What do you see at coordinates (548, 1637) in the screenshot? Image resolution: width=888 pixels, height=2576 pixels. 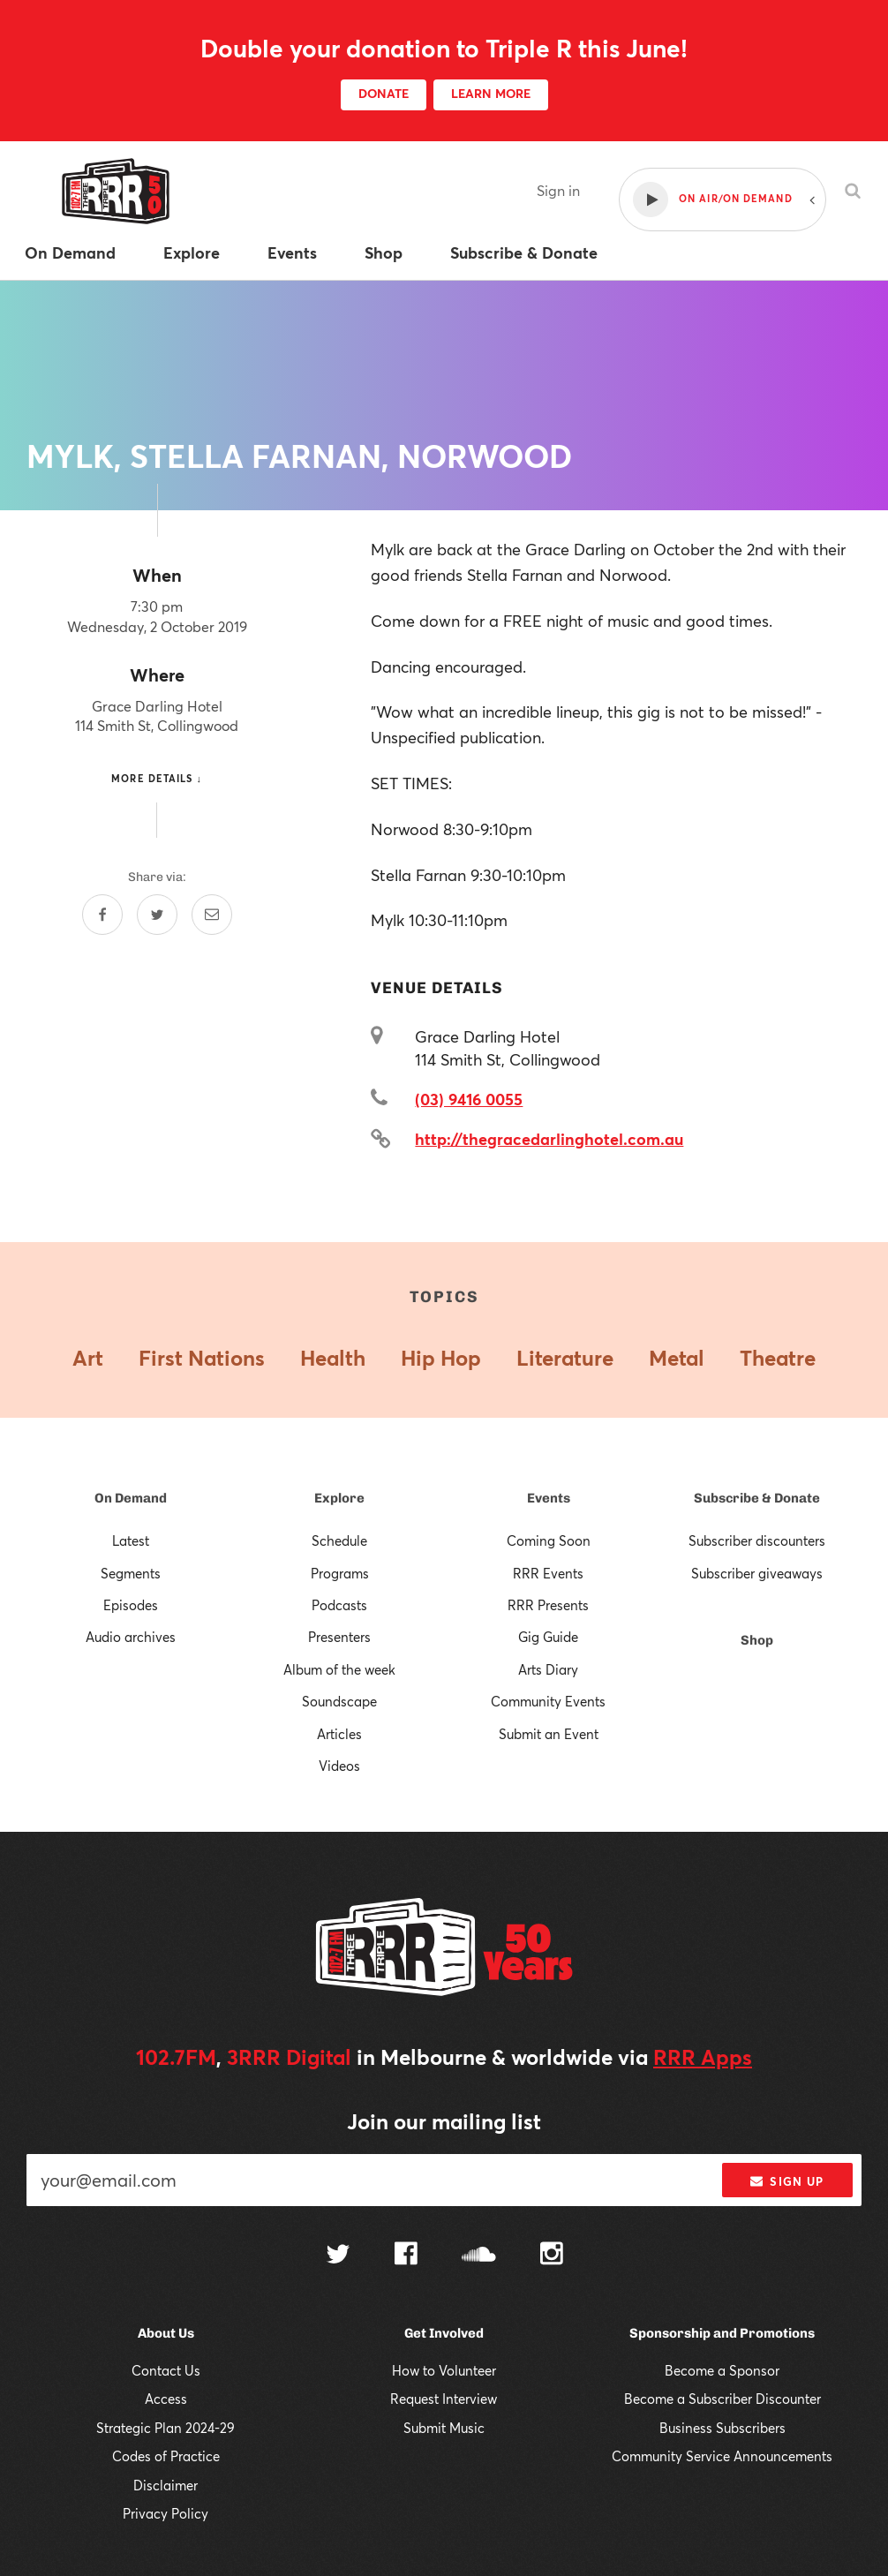 I see `Gig Guide` at bounding box center [548, 1637].